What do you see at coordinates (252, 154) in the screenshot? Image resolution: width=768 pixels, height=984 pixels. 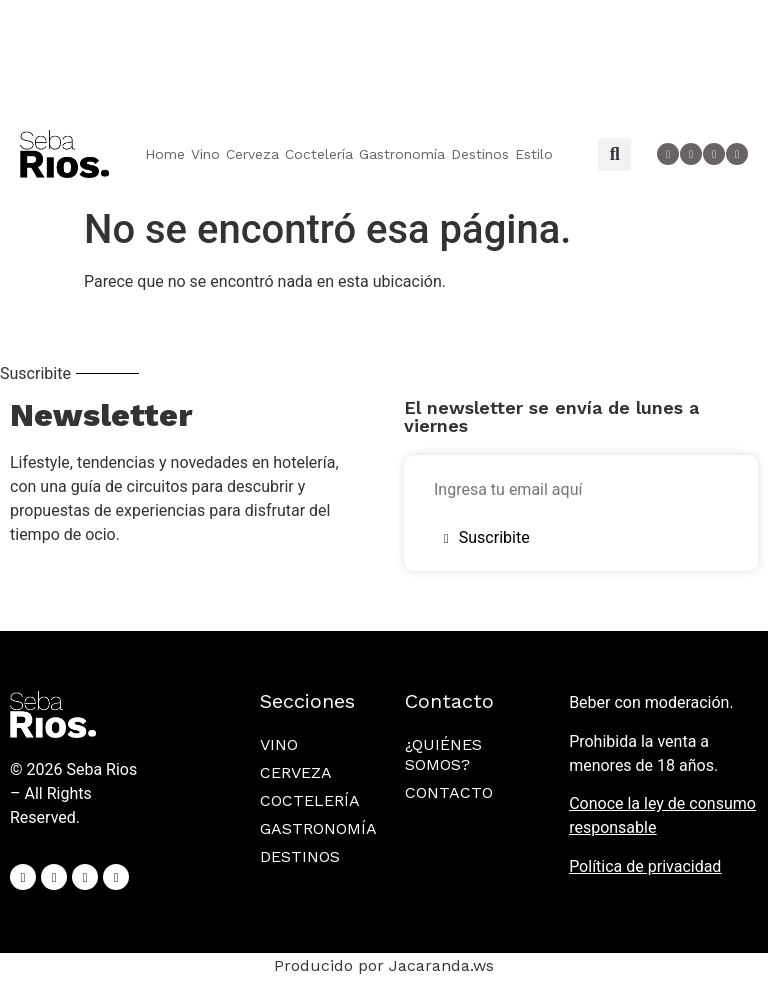 I see `Cerveza` at bounding box center [252, 154].